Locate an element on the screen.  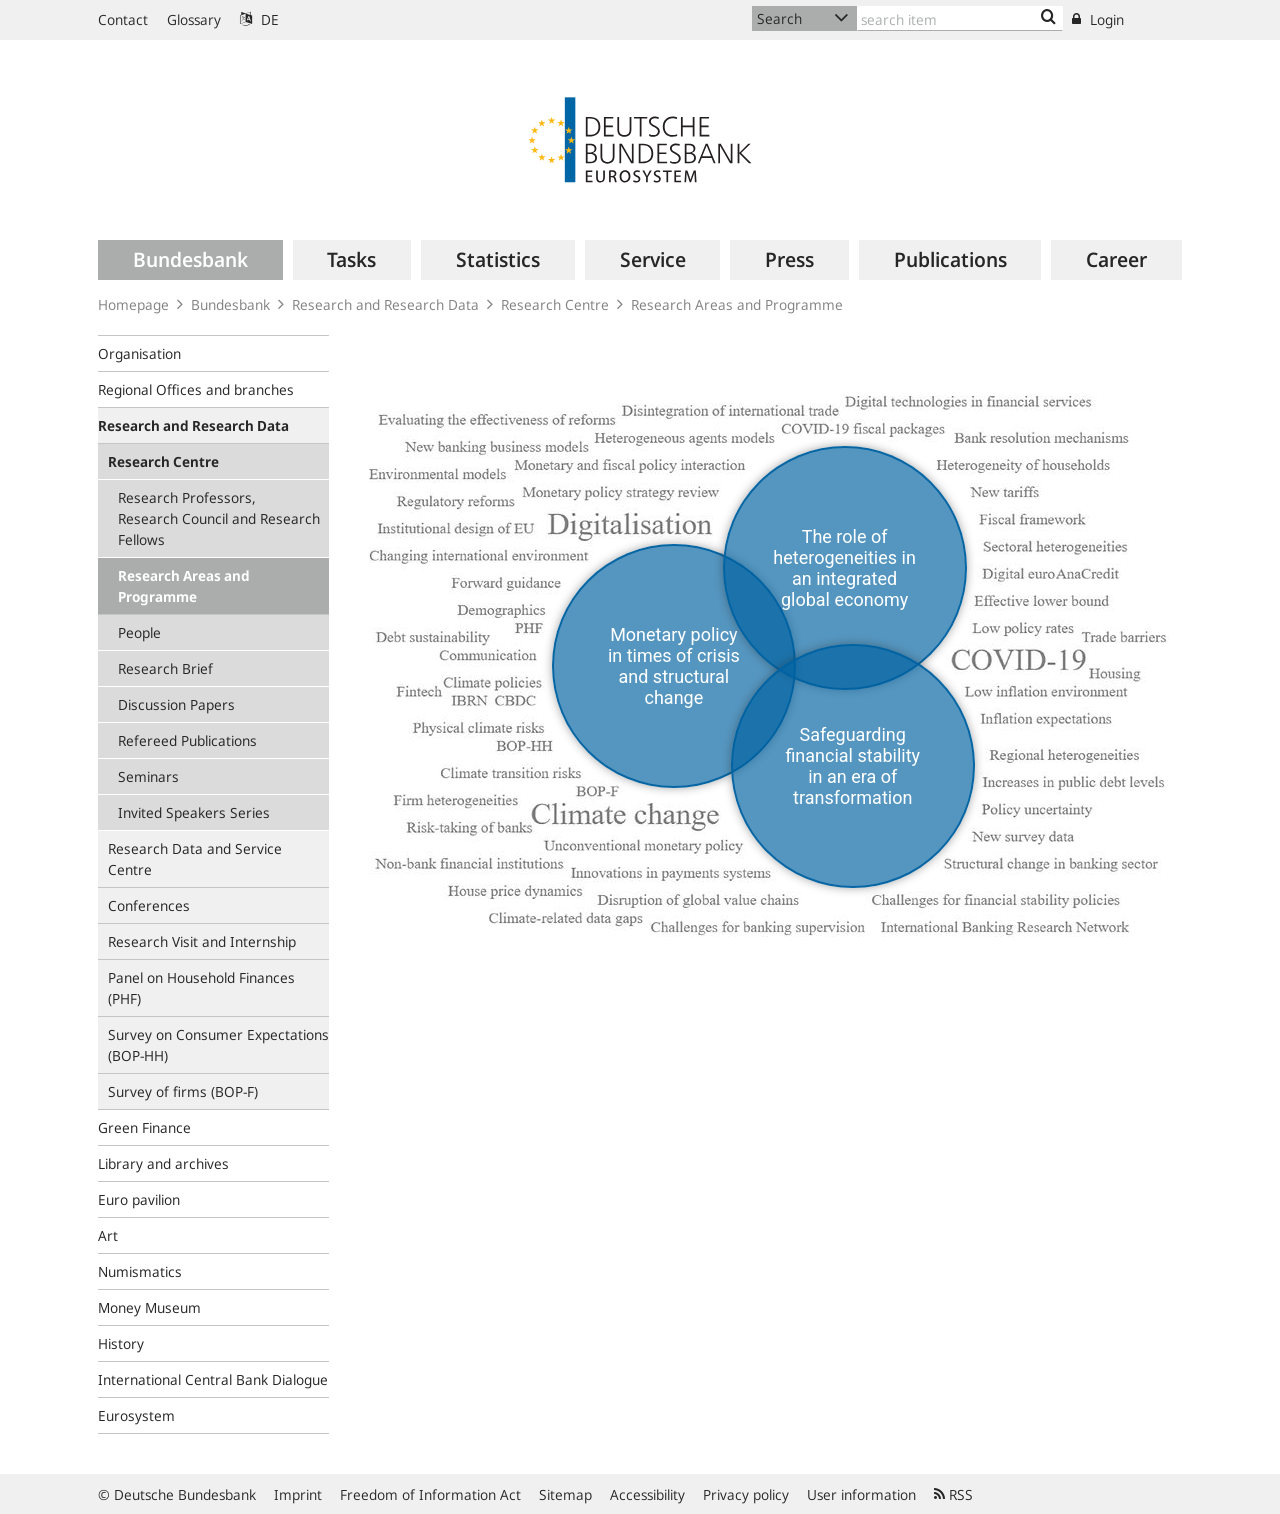
Green Finance is located at coordinates (144, 1127).